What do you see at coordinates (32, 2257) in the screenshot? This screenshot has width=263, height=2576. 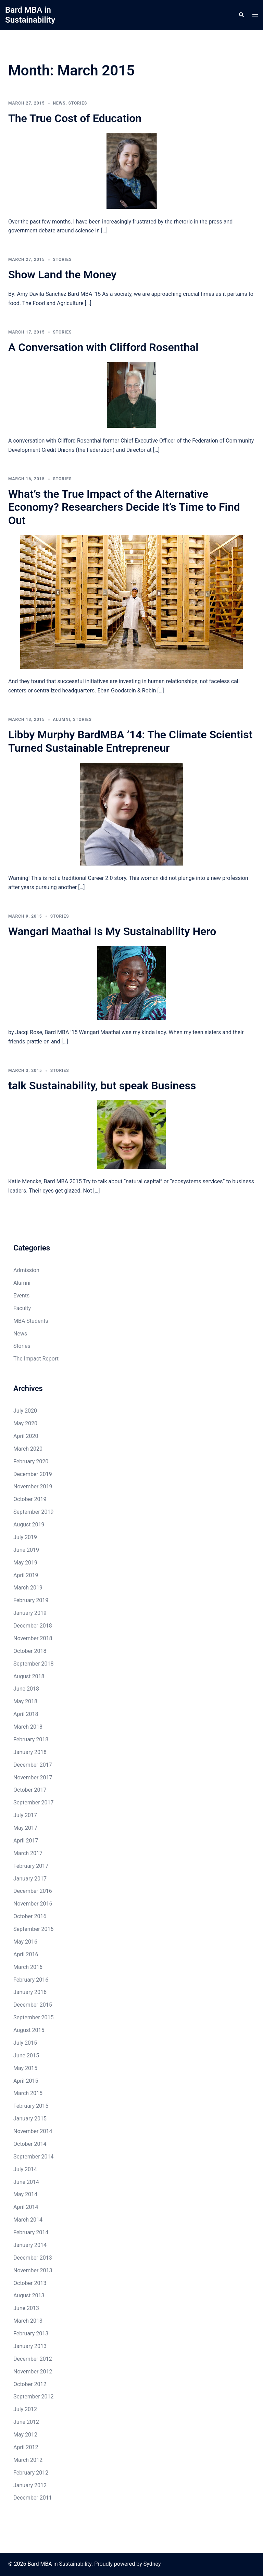 I see `December 2013` at bounding box center [32, 2257].